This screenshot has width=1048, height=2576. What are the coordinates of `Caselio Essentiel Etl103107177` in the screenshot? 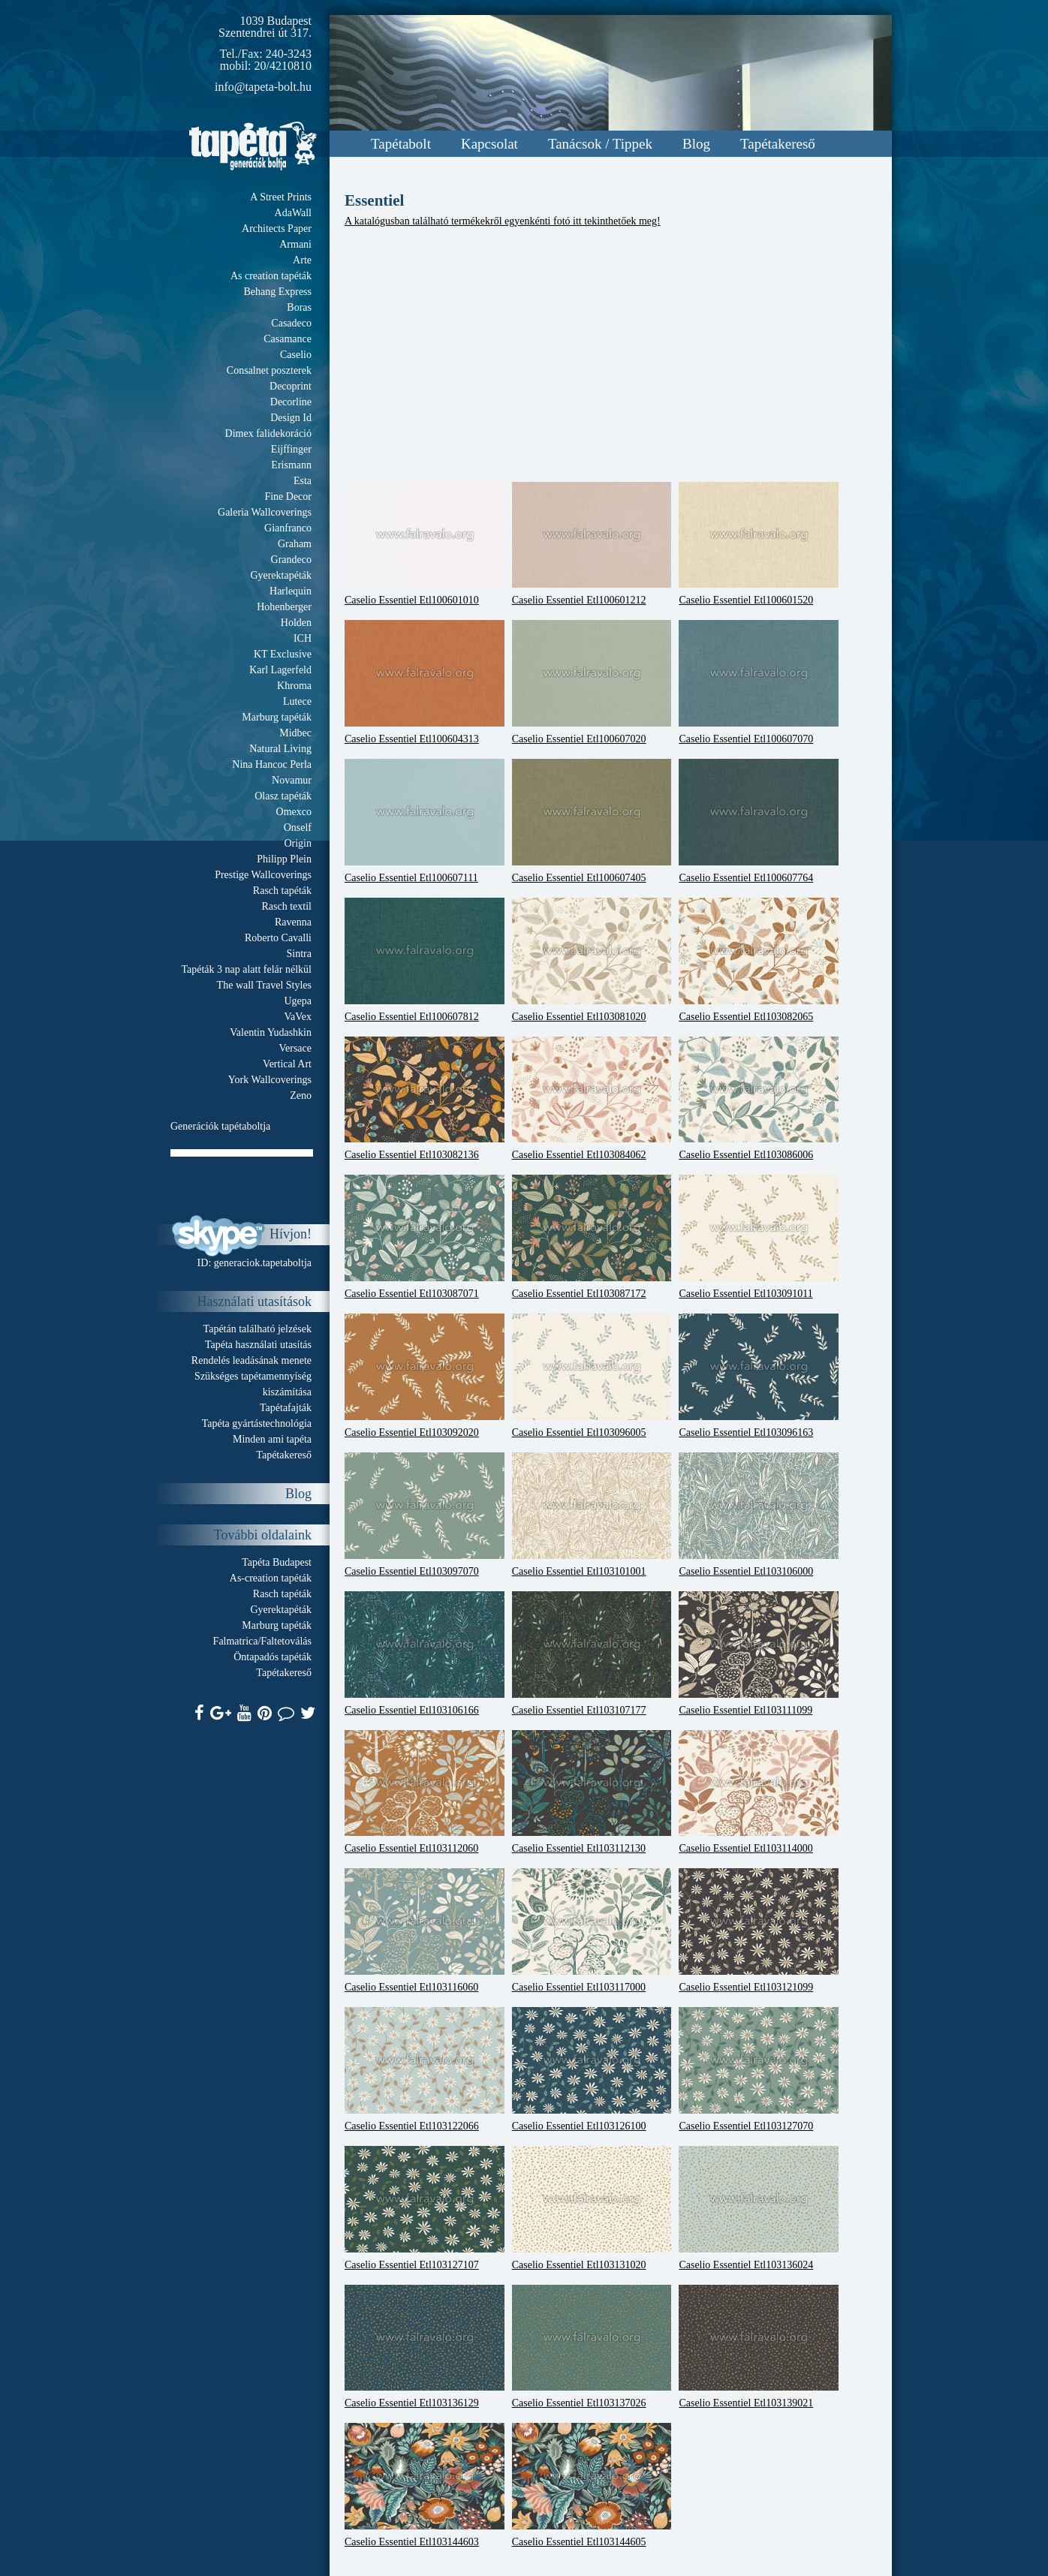 It's located at (592, 1653).